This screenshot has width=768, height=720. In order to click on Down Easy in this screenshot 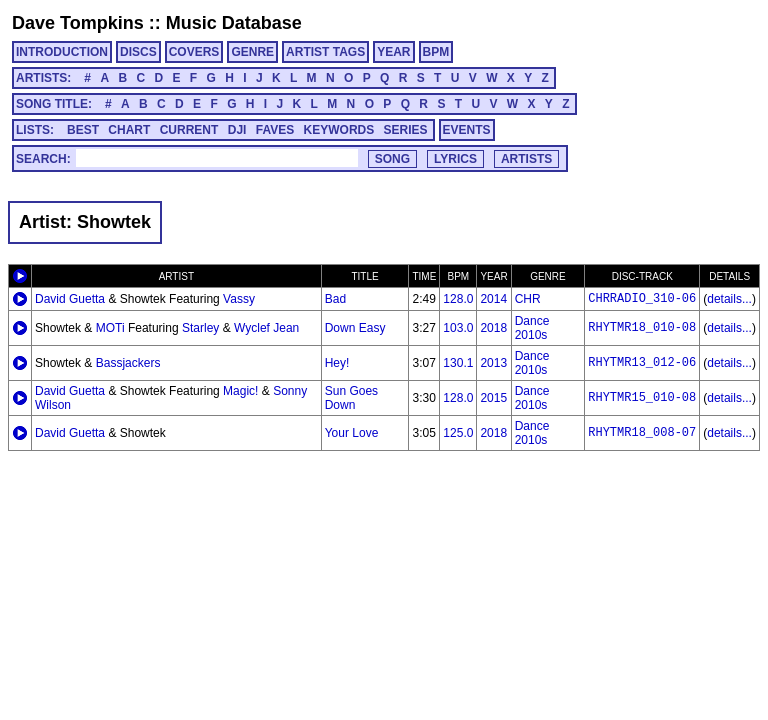, I will do `click(355, 328)`.